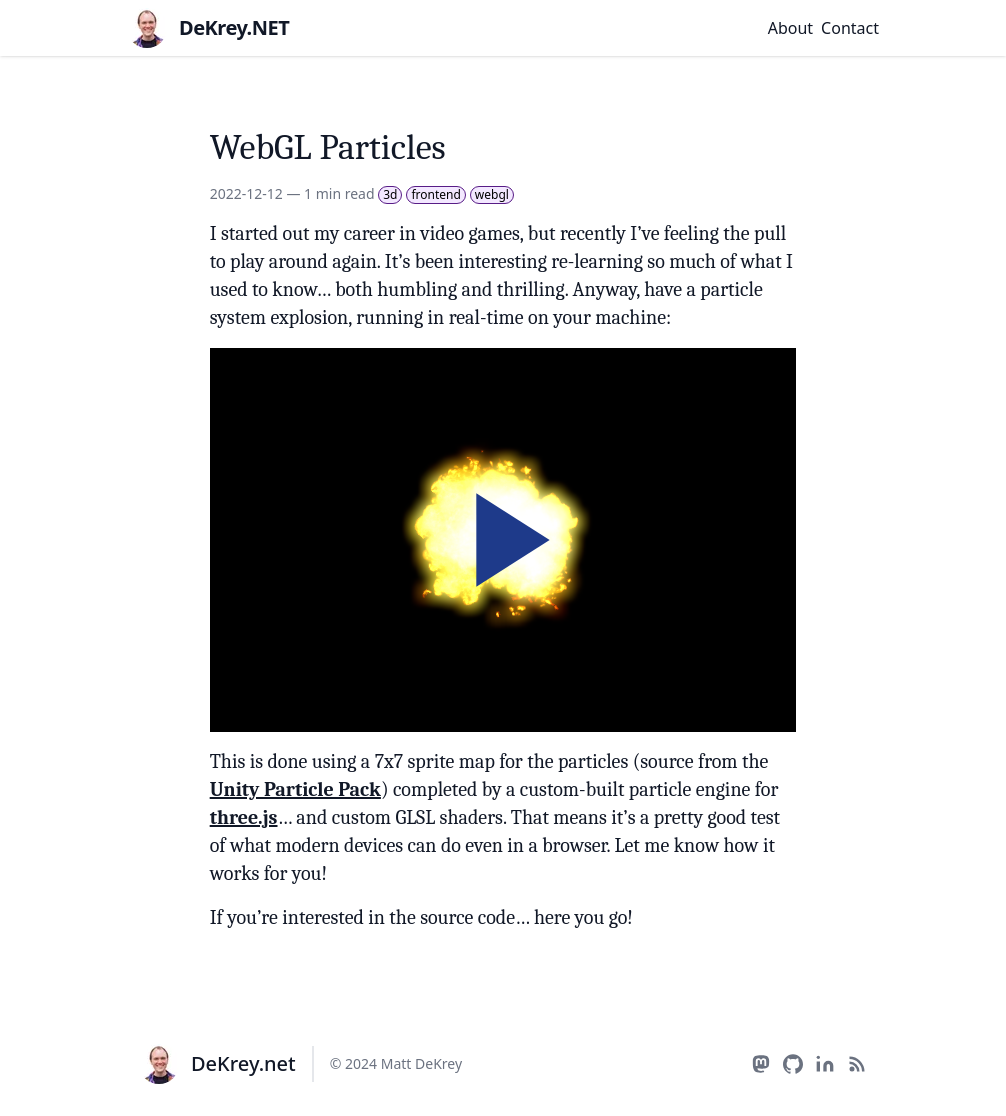 This screenshot has width=1006, height=1116. I want to click on 3d, so click(390, 194).